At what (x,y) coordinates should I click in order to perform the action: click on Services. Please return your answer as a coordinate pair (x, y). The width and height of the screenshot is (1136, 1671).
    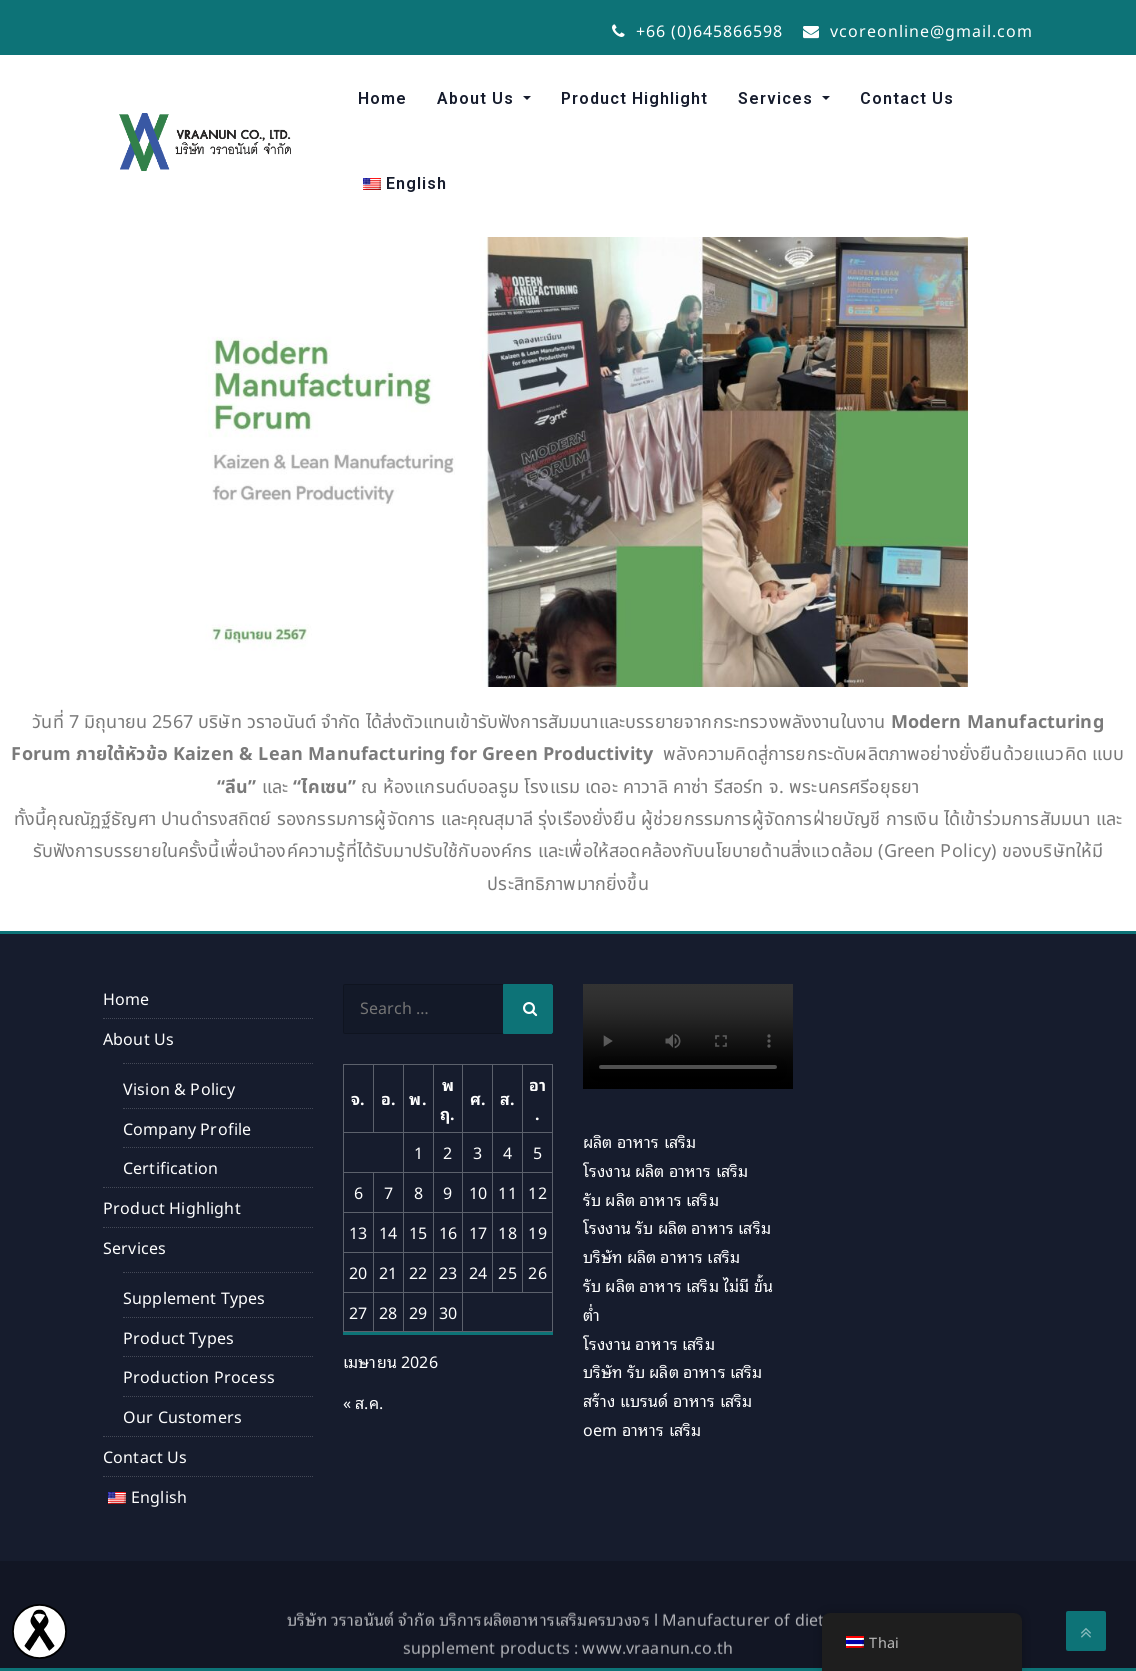
    Looking at the image, I should click on (778, 98).